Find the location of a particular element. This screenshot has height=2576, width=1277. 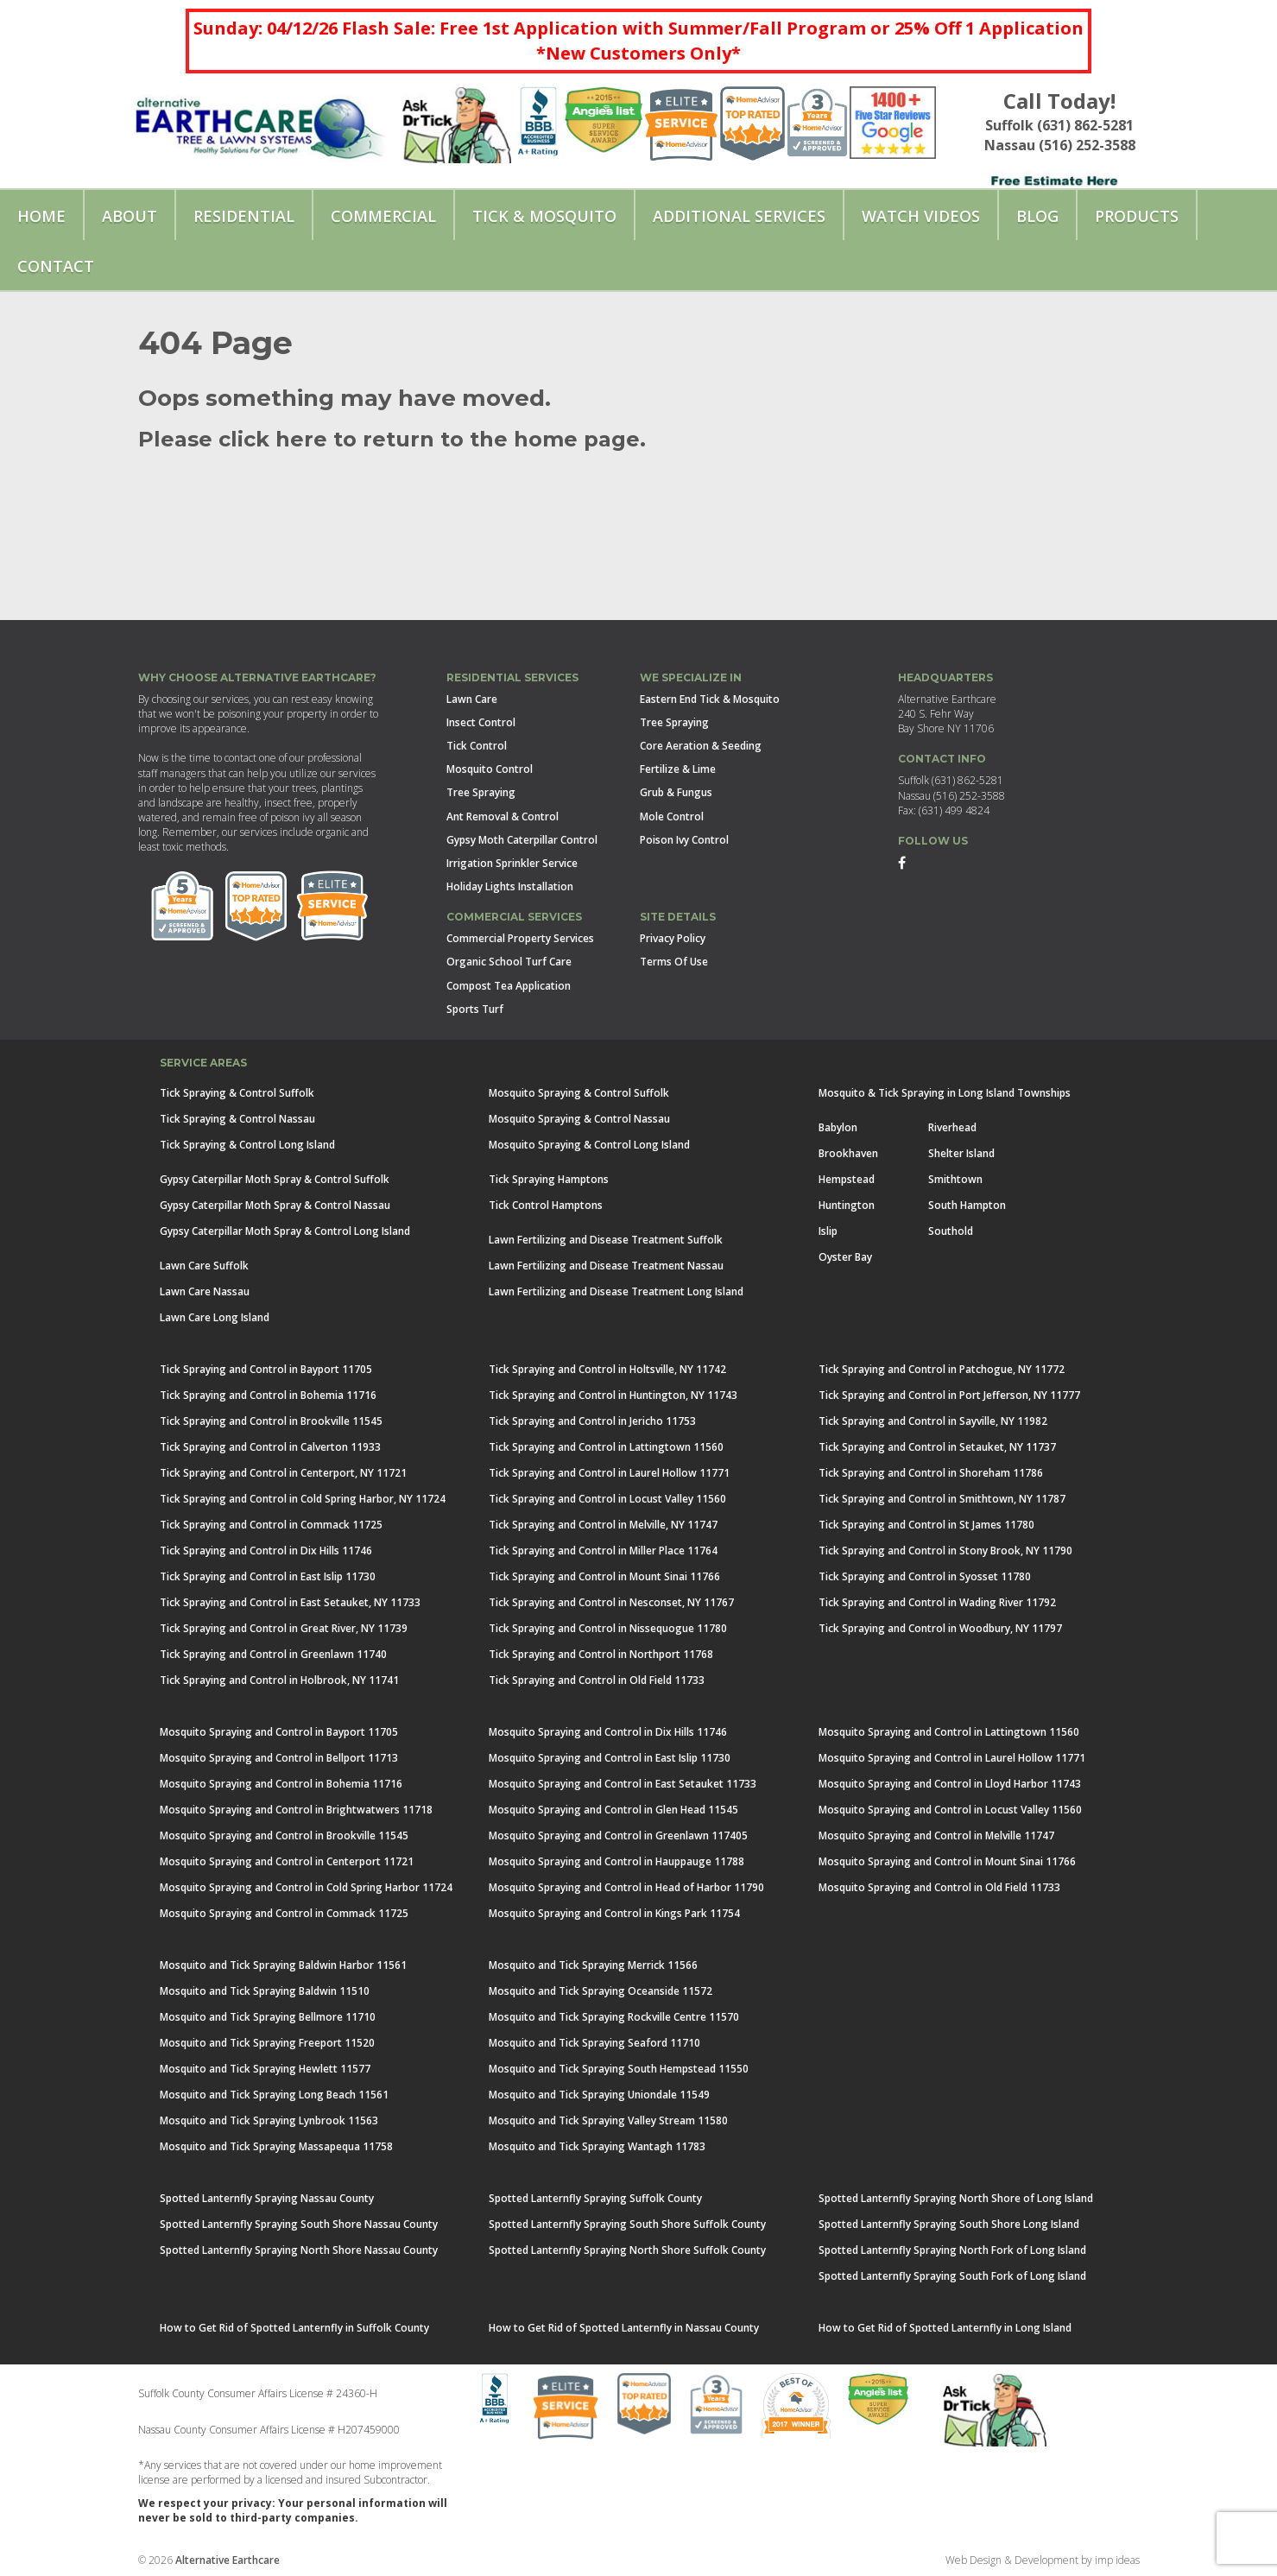

Holiday Lights Installation is located at coordinates (509, 886).